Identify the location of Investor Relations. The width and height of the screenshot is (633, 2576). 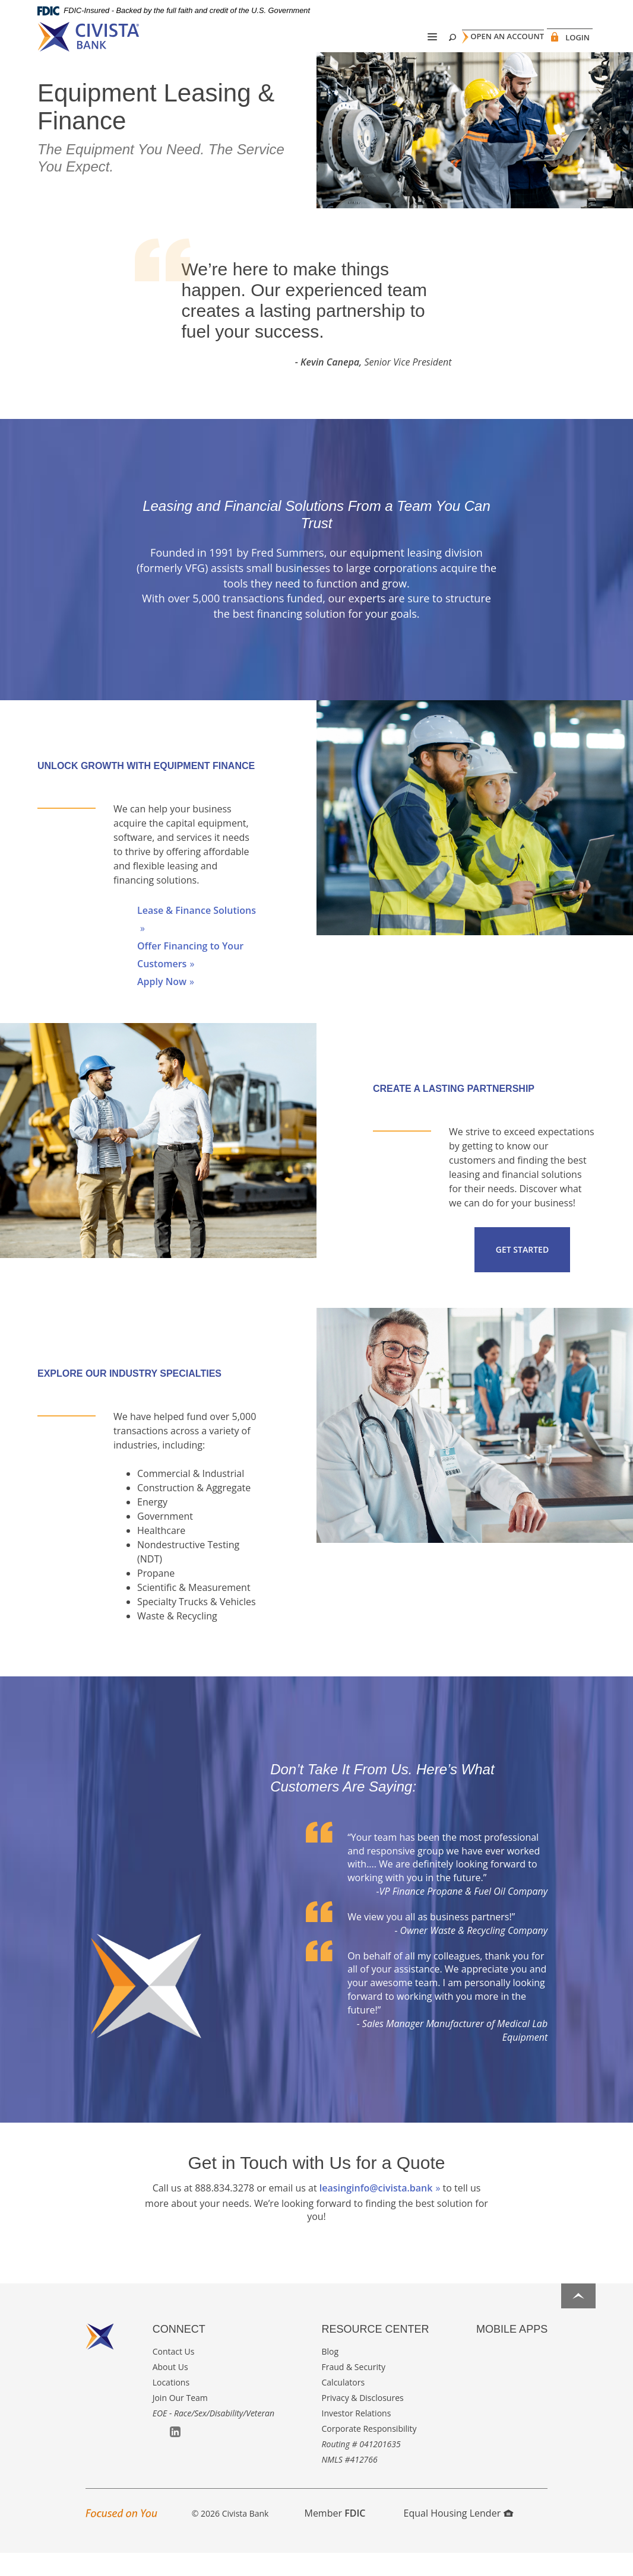
(356, 2435).